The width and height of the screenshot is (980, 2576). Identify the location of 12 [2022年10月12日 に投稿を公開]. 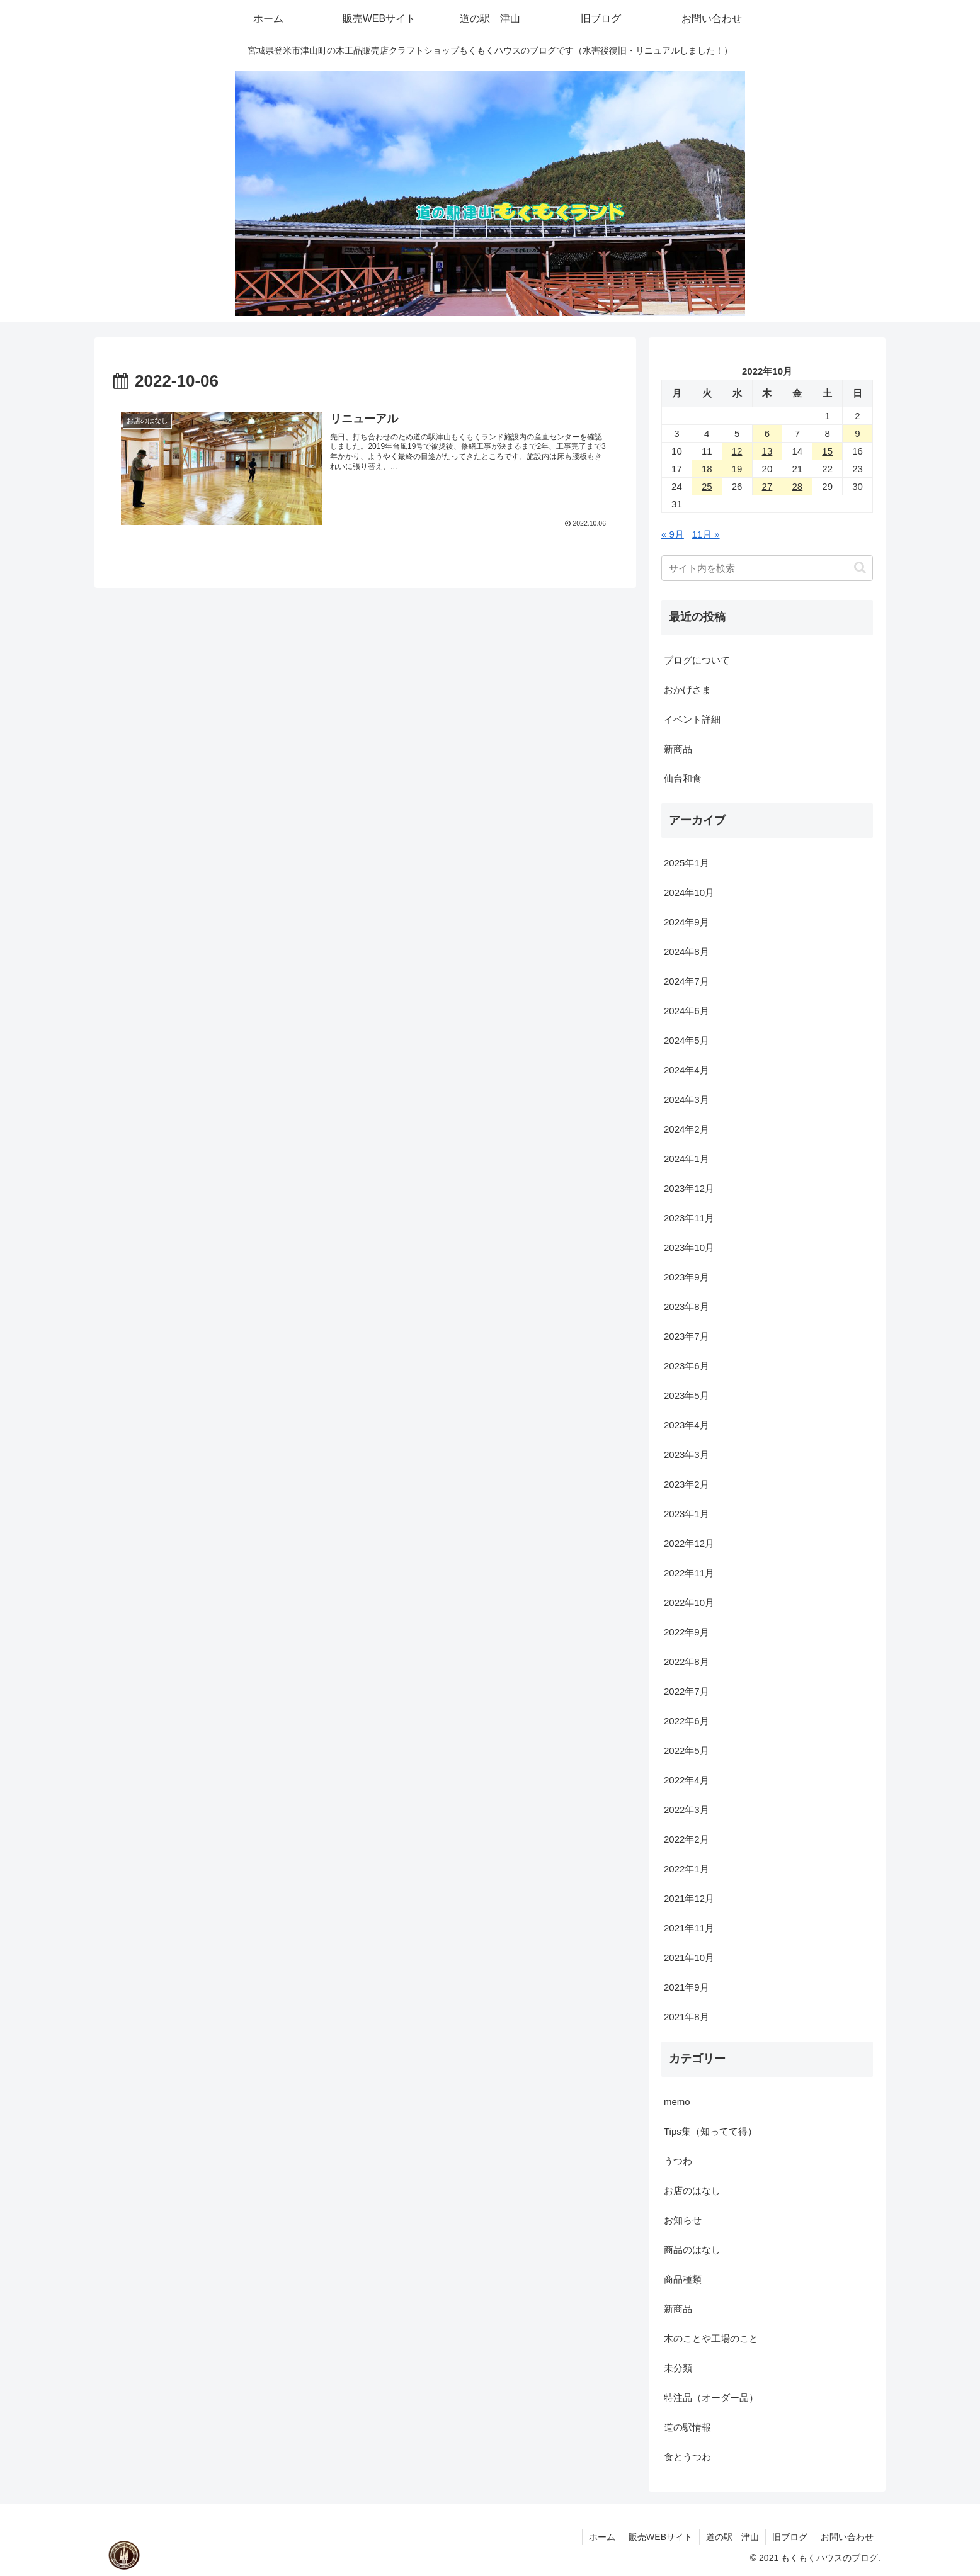
(737, 451).